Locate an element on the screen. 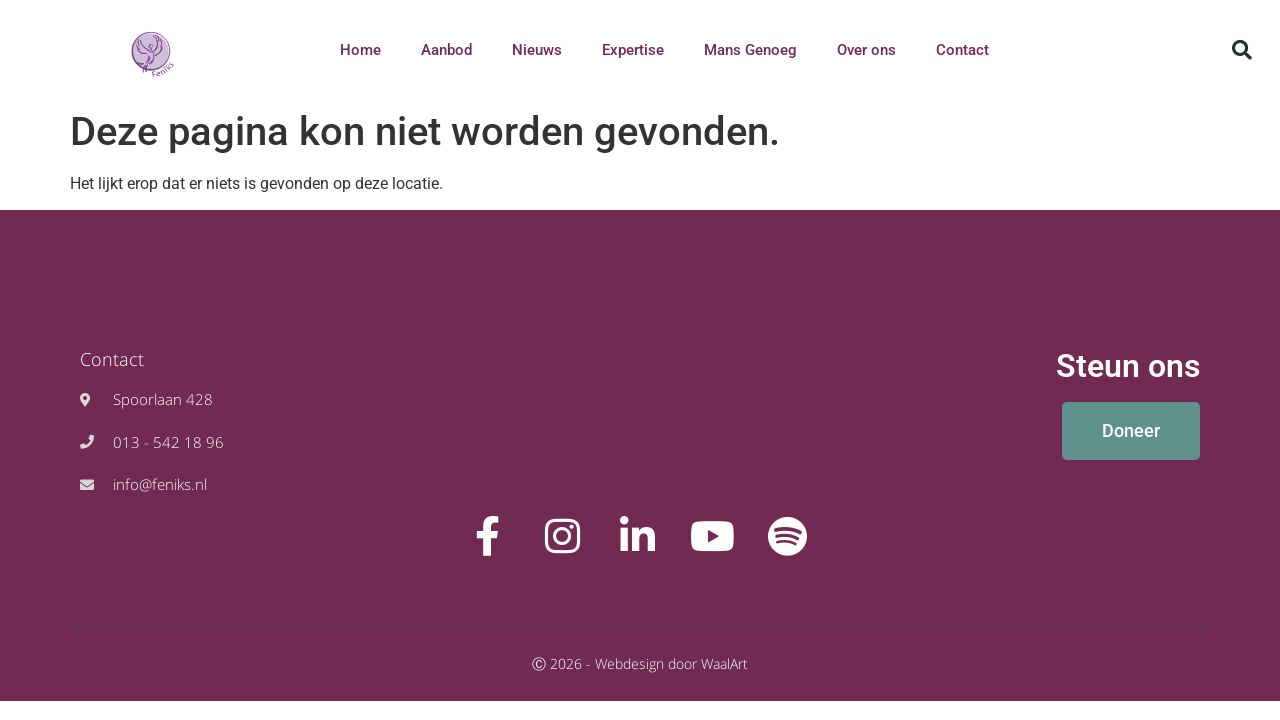 The width and height of the screenshot is (1280, 720). Aanbod is located at coordinates (446, 50).